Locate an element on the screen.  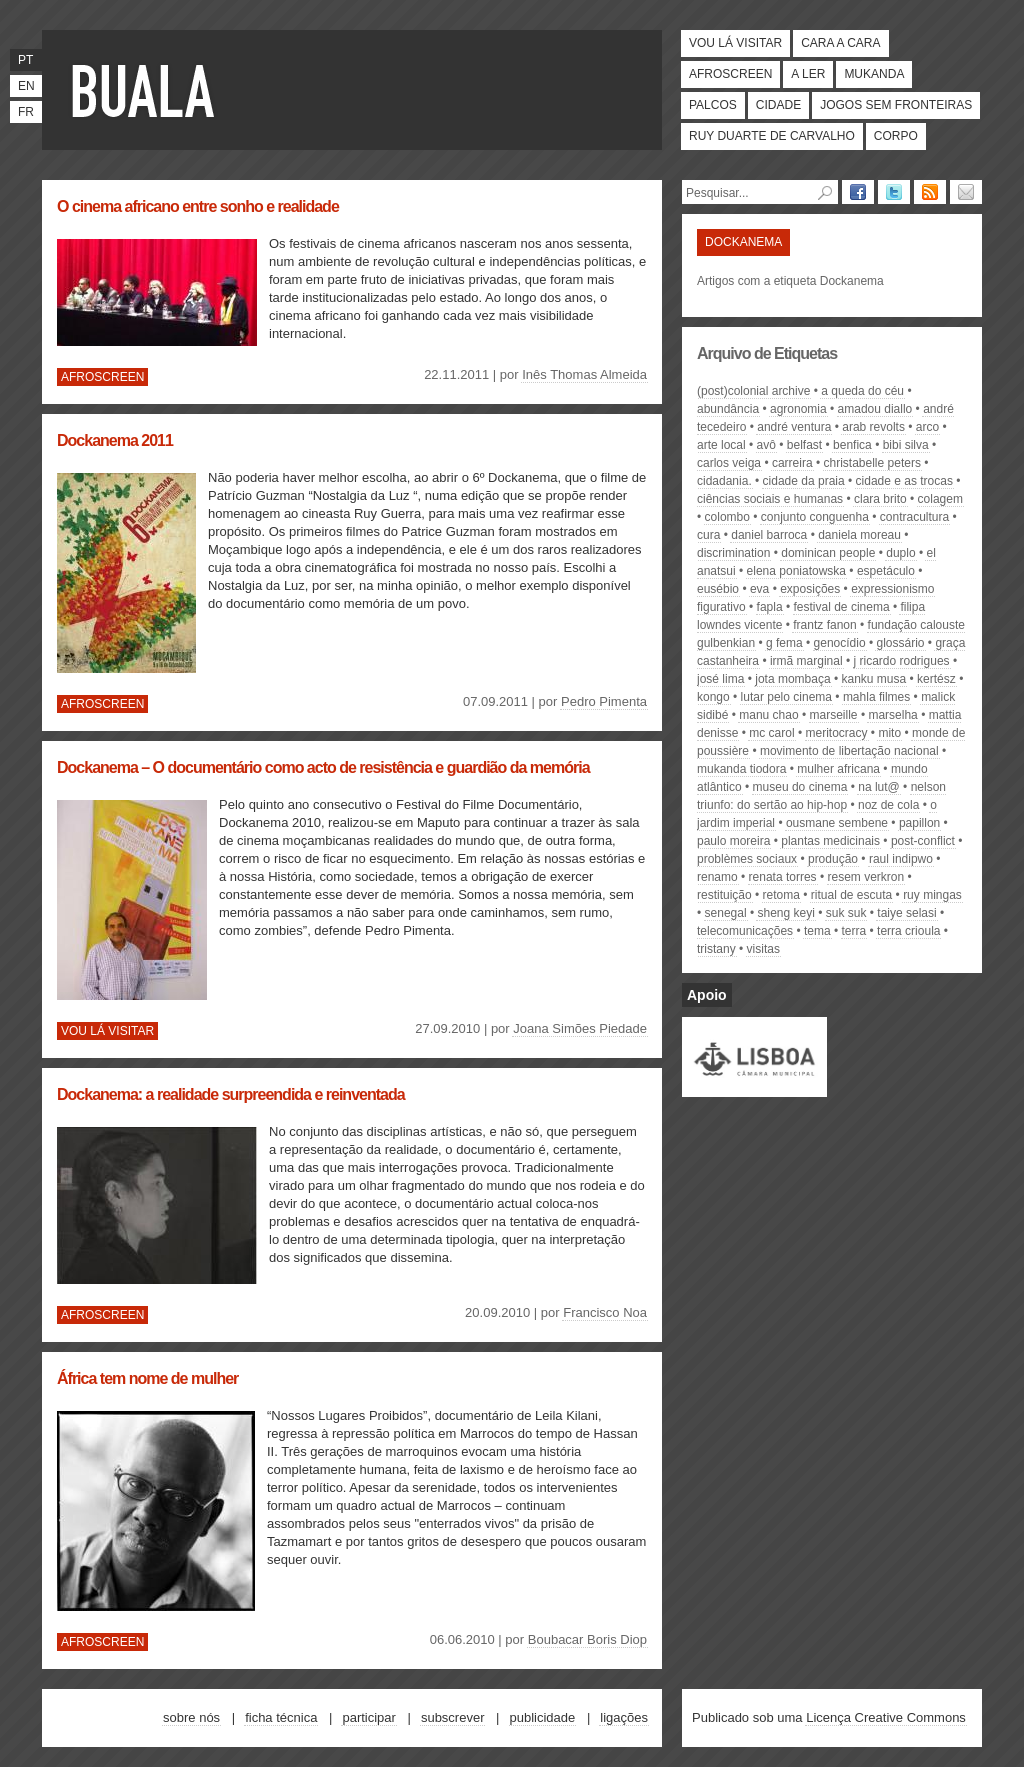
Francisco Noa is located at coordinates (605, 1312).